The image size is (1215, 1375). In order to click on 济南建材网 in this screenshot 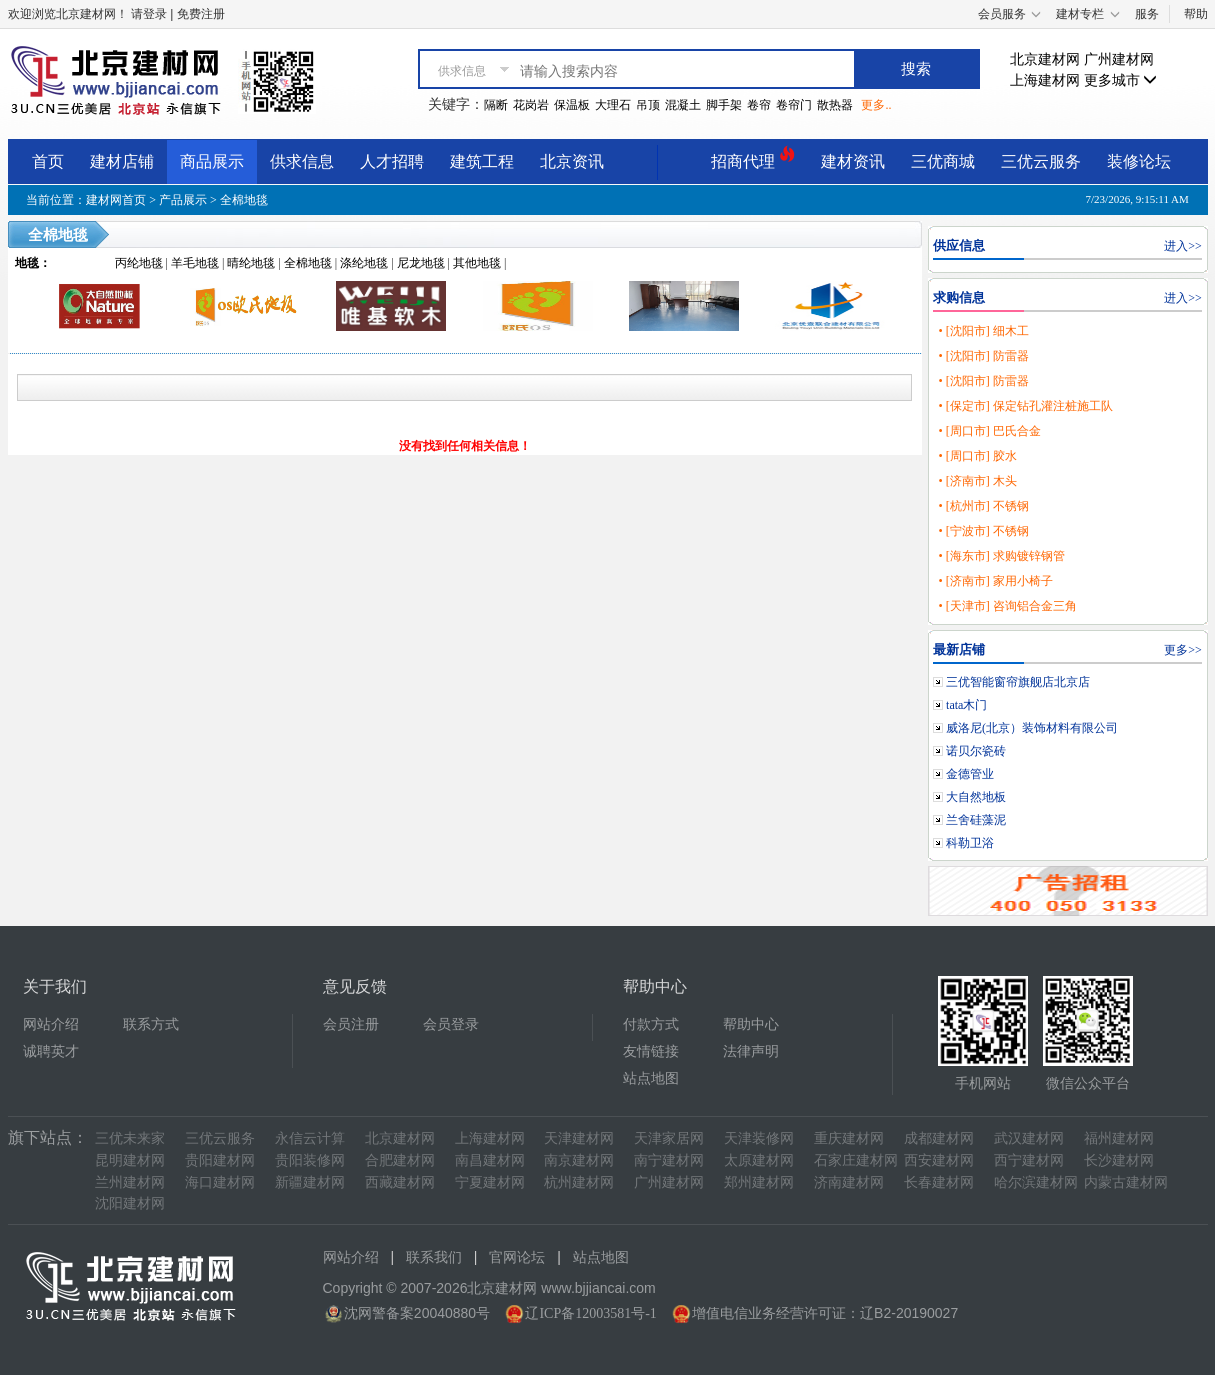, I will do `click(849, 1182)`.